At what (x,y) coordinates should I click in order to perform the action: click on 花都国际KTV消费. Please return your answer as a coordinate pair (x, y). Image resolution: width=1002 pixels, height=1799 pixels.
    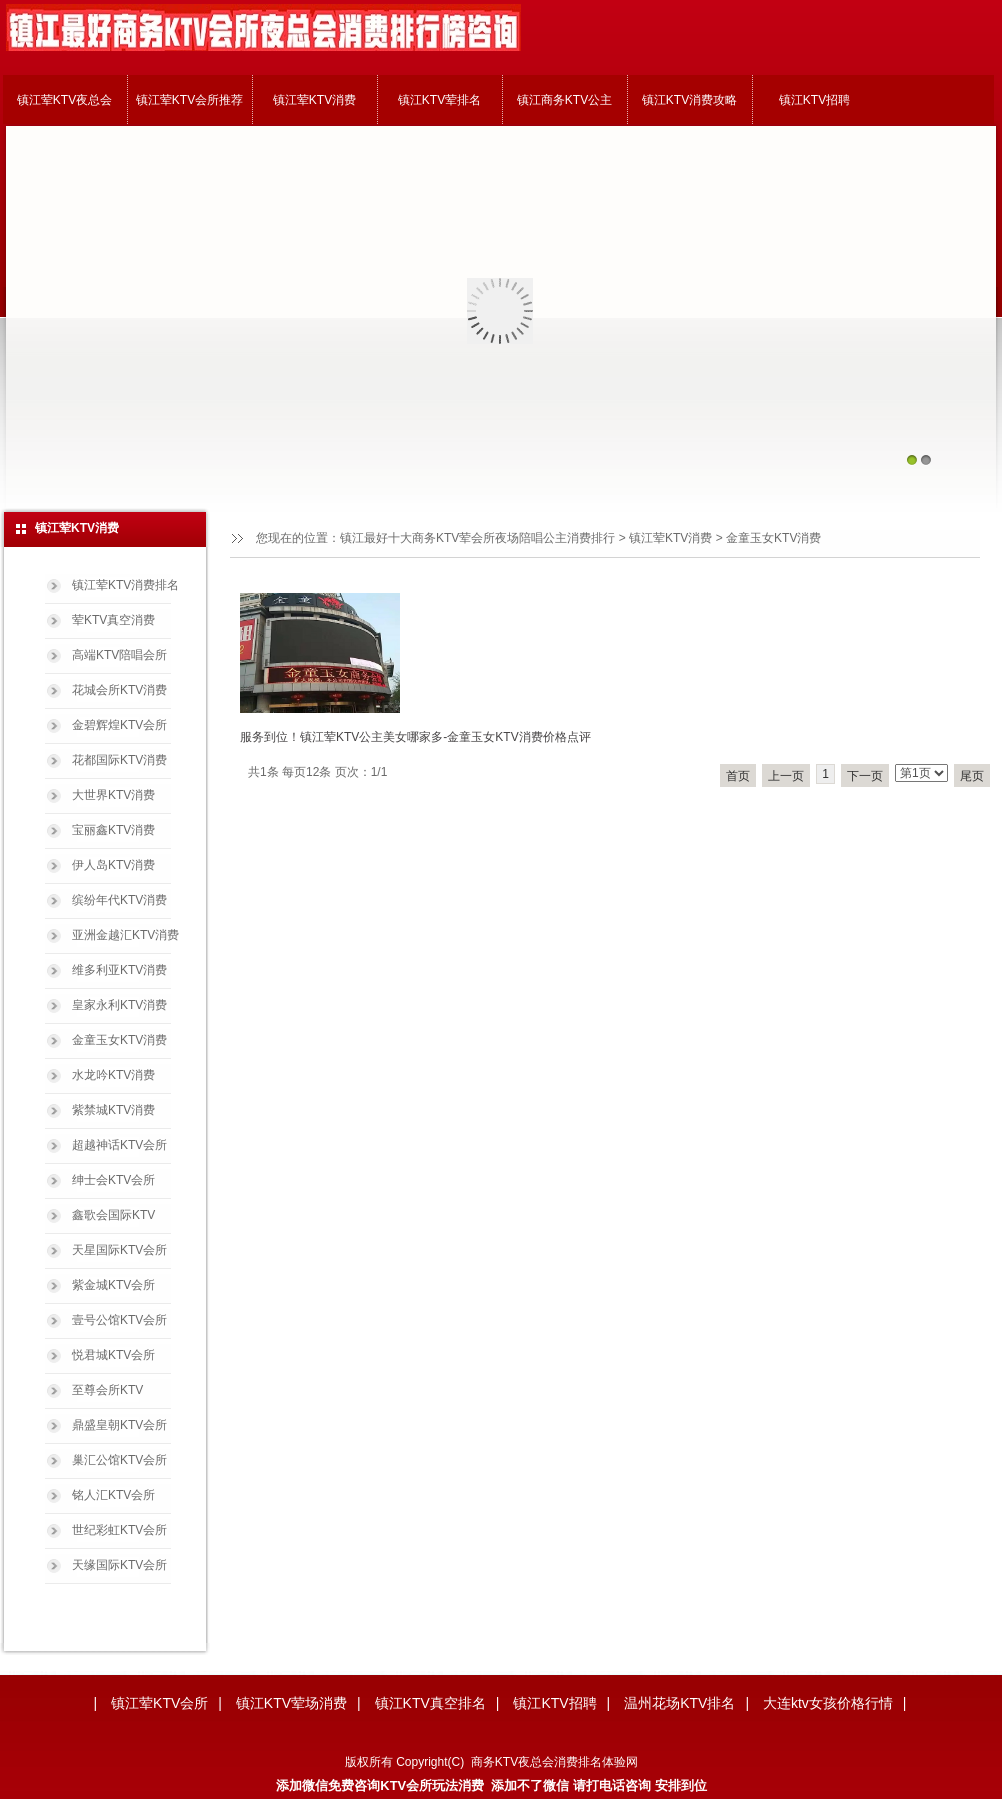
    Looking at the image, I should click on (119, 760).